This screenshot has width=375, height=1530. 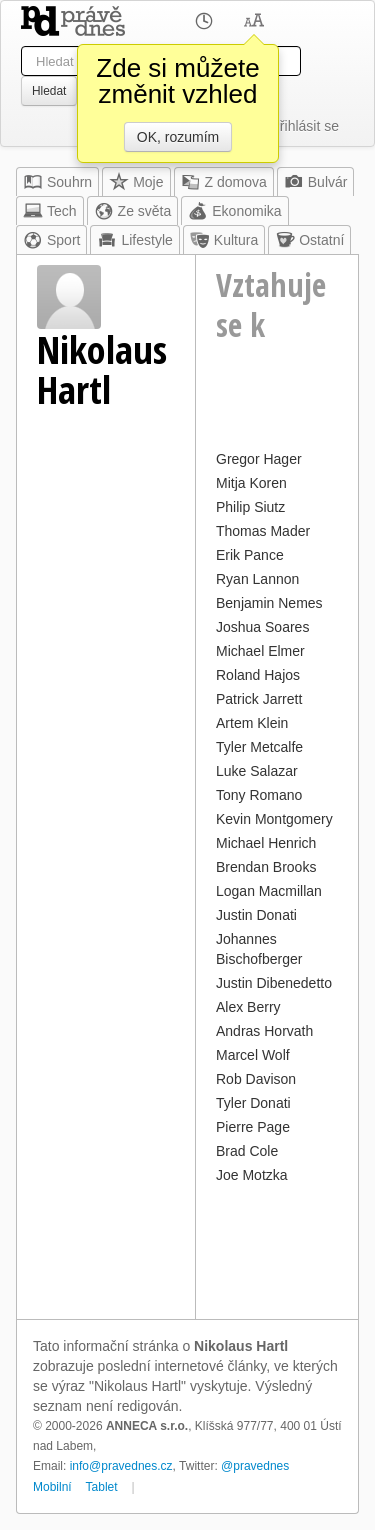 I want to click on Kevin Montgomery, so click(x=274, y=819).